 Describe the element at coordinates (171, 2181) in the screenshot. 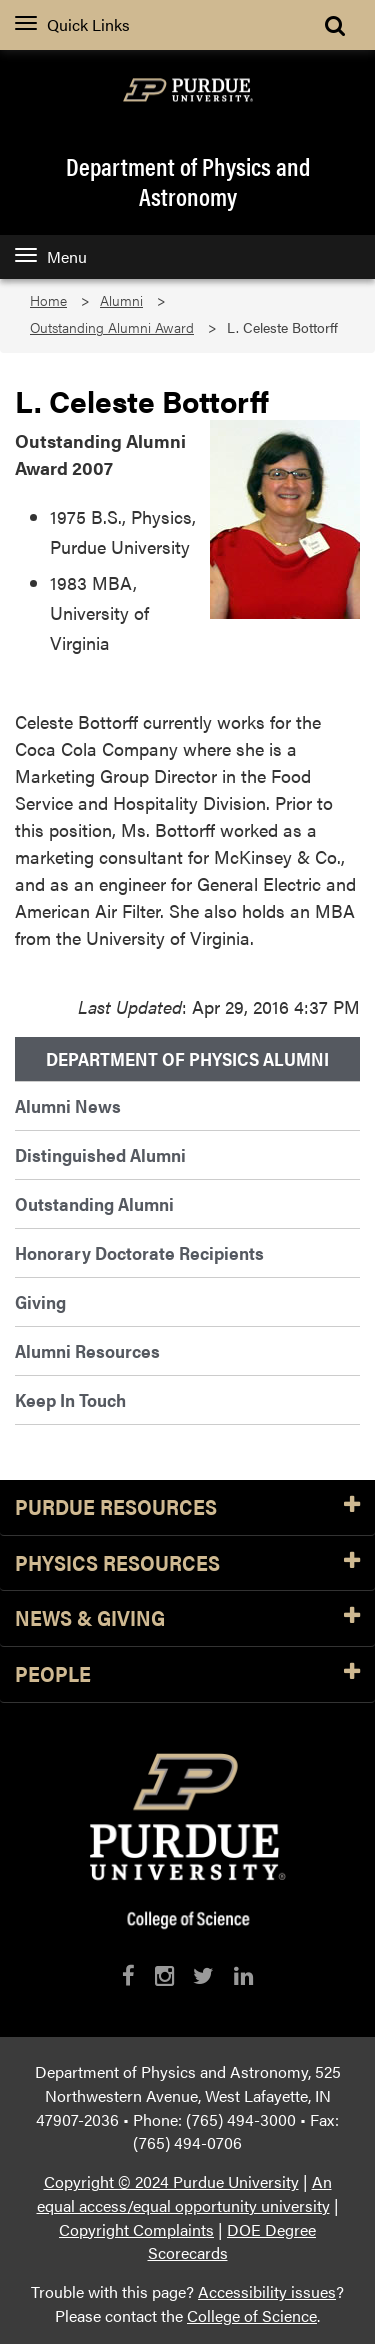

I see `Copyright © 2024 Purdue University` at that location.